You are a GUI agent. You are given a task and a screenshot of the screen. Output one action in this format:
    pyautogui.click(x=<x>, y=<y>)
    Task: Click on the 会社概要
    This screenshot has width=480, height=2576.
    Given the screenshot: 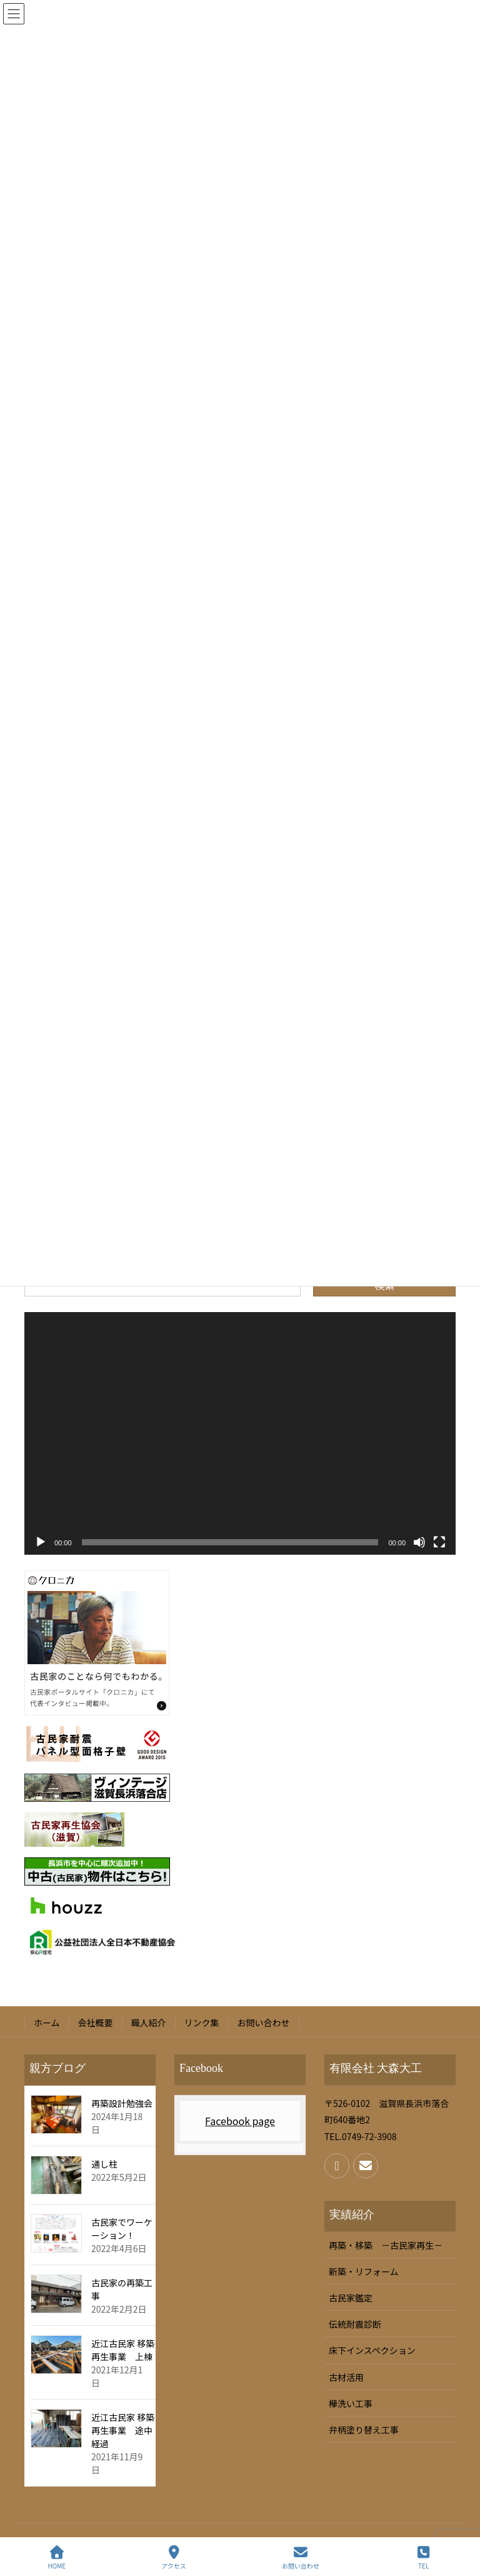 What is the action you would take?
    pyautogui.click(x=95, y=2022)
    